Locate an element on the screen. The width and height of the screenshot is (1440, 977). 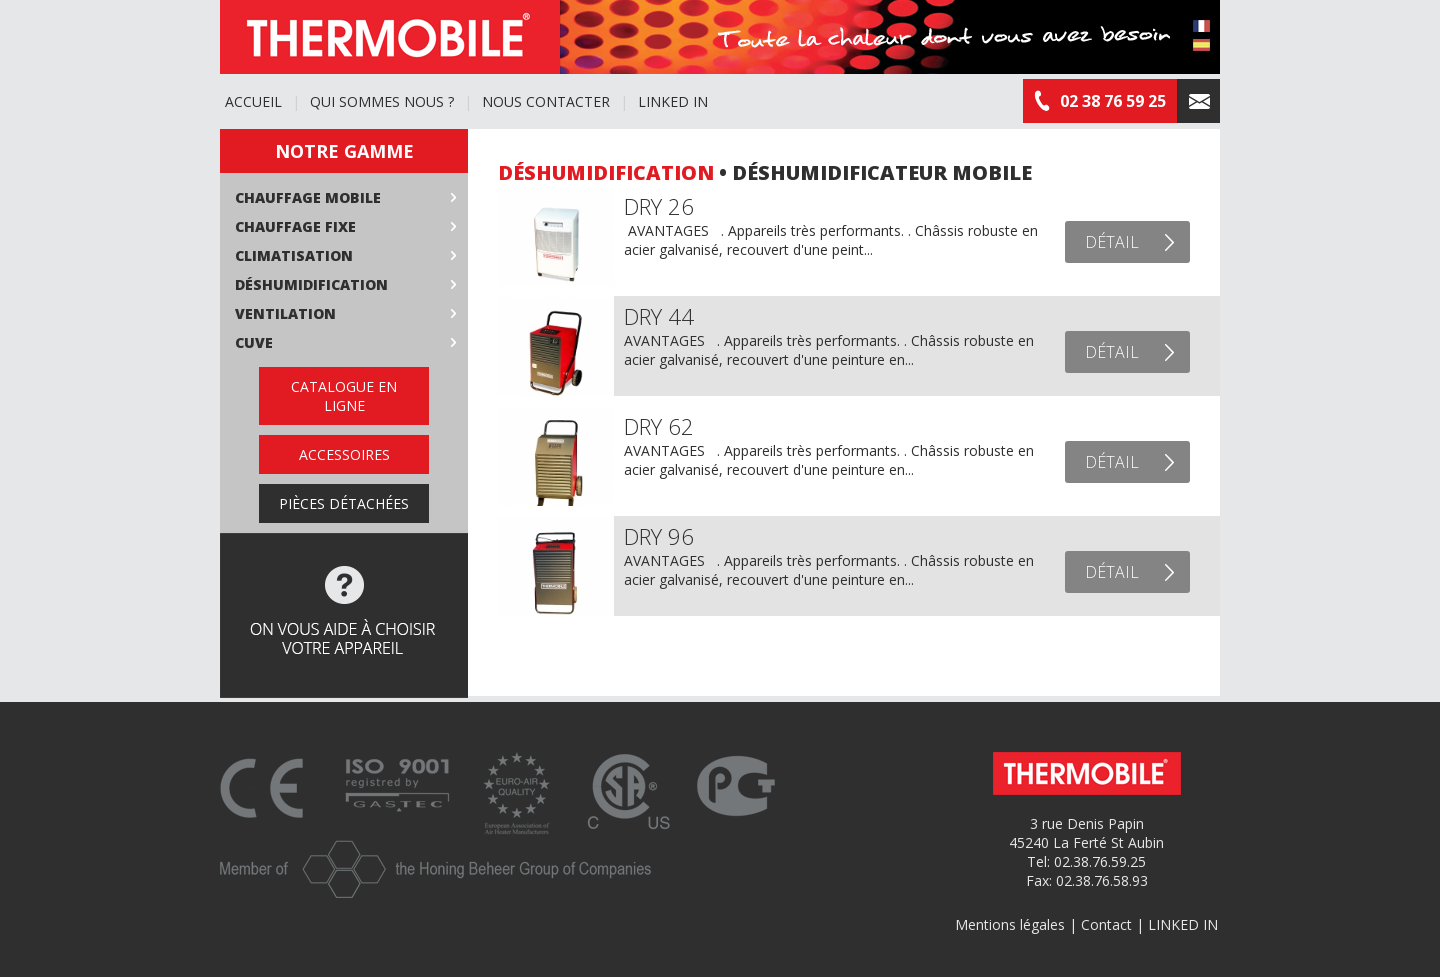
Climatisation is located at coordinates (294, 255).